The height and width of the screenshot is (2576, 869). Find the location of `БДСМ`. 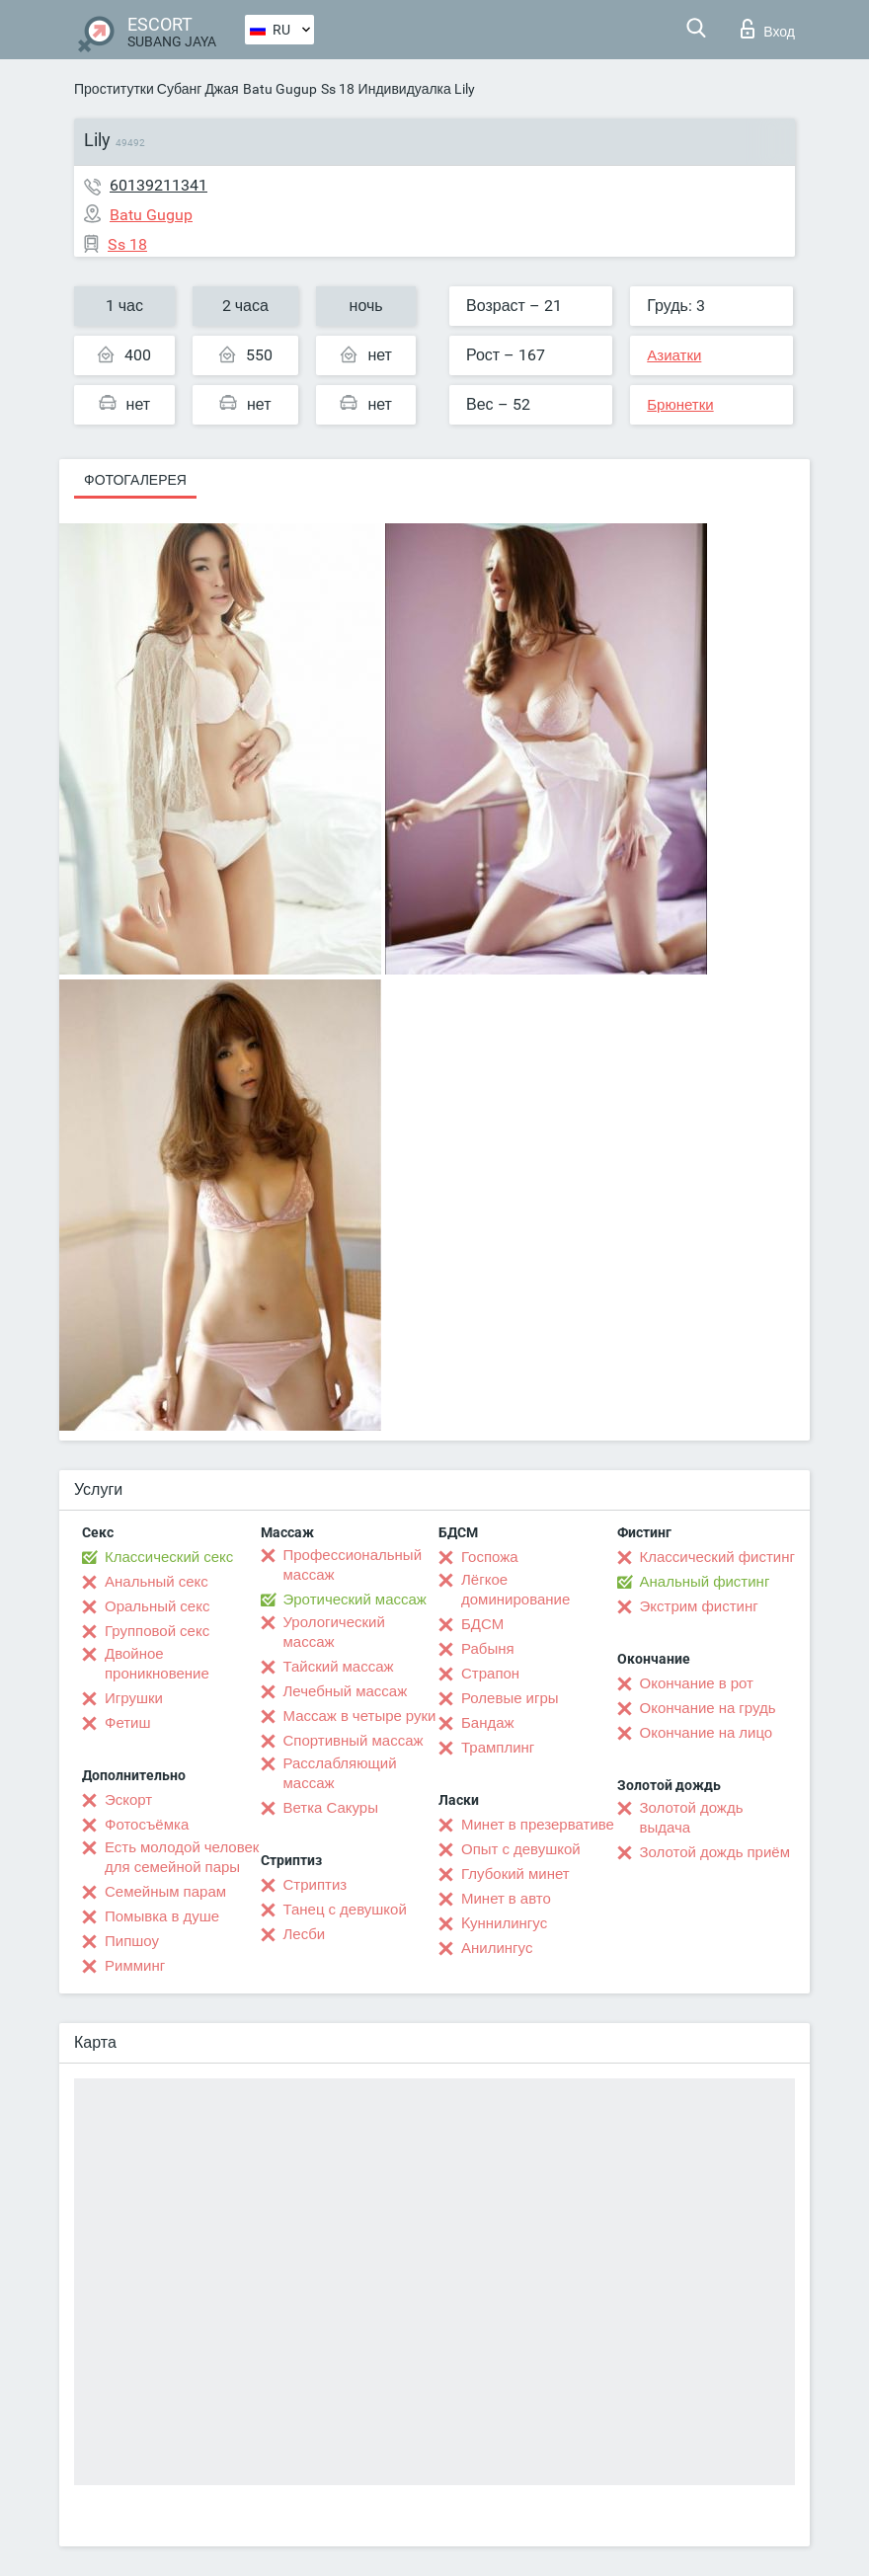

БДСМ is located at coordinates (482, 1624).